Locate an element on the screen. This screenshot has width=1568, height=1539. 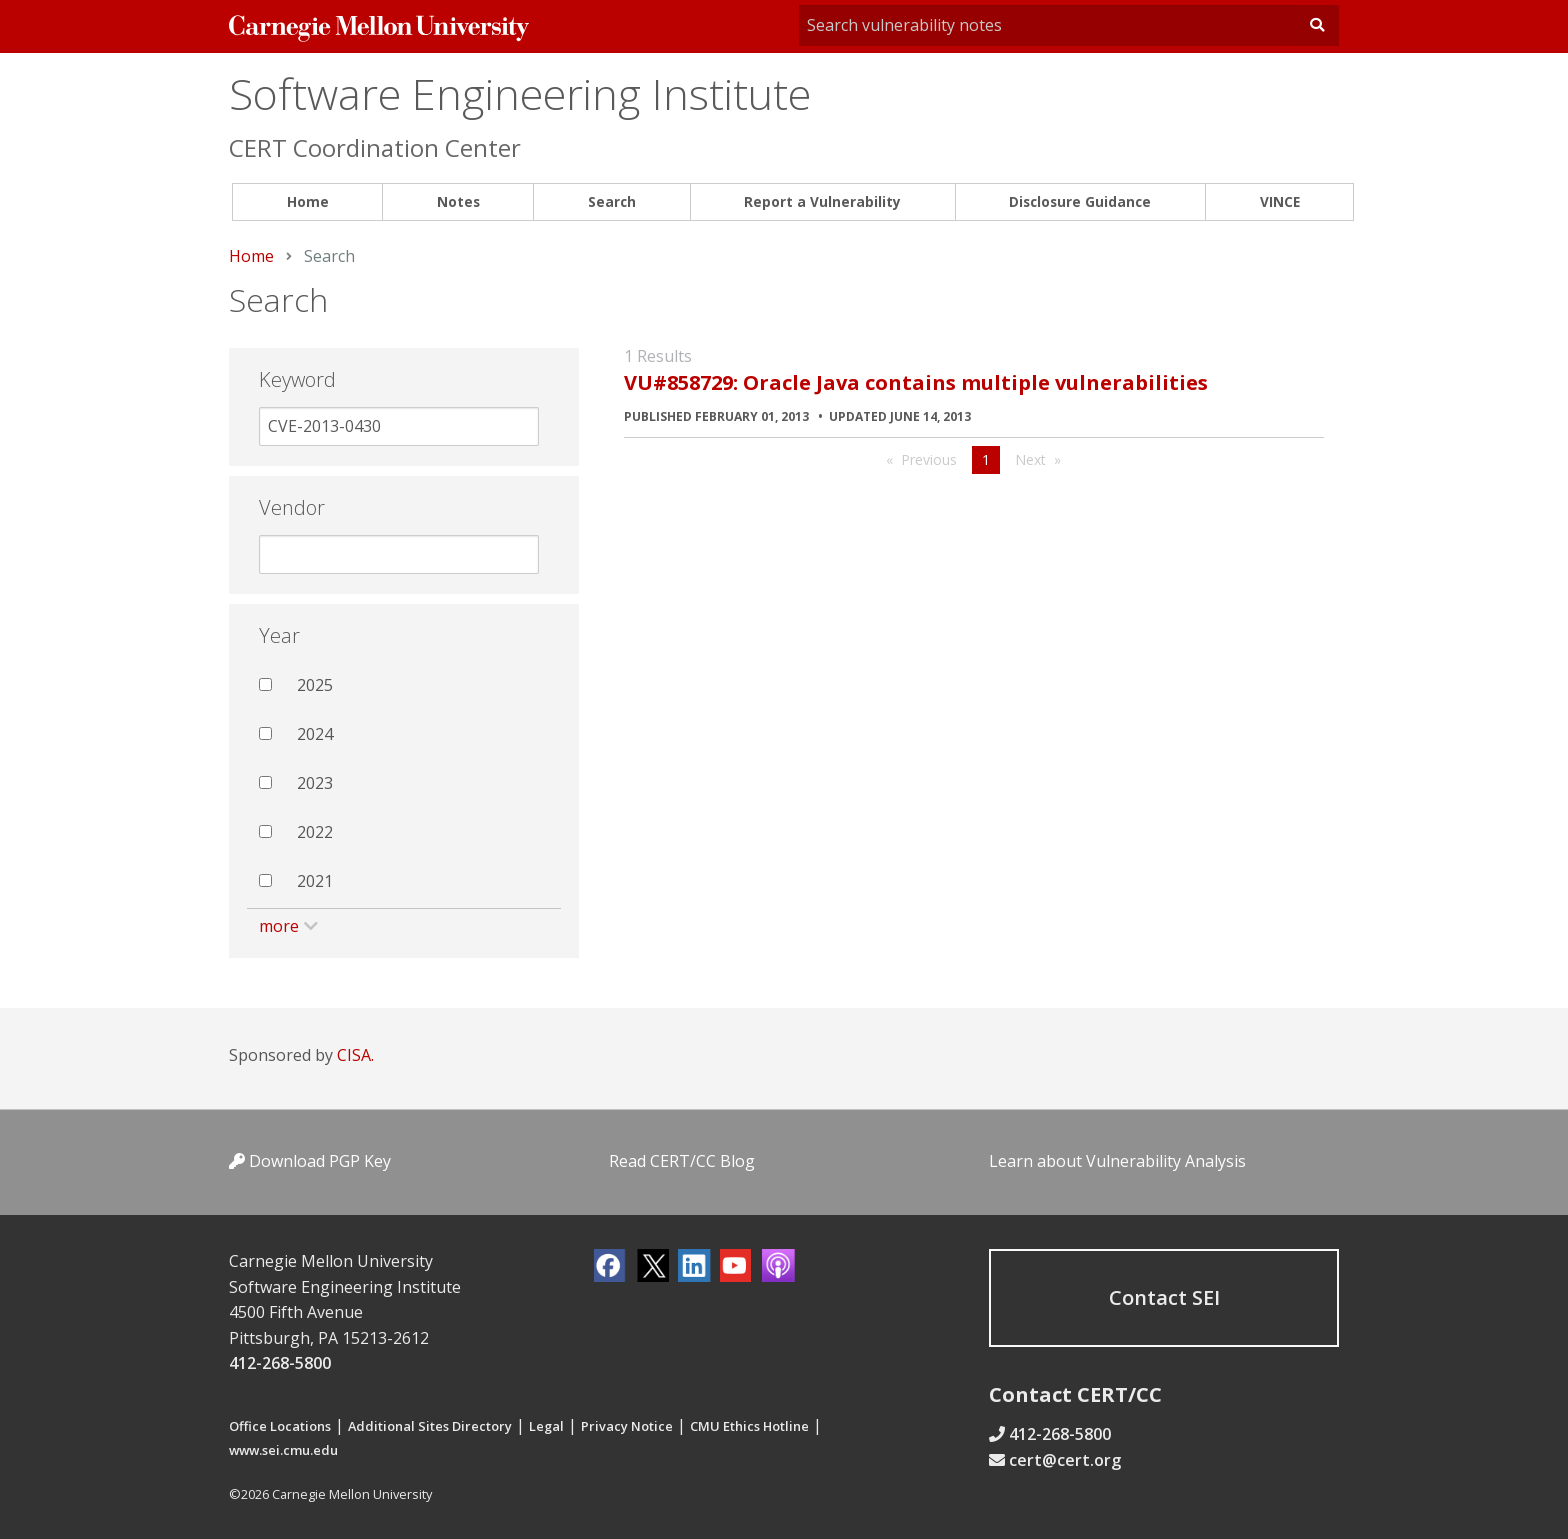
412-268-5800 is located at coordinates (280, 1363).